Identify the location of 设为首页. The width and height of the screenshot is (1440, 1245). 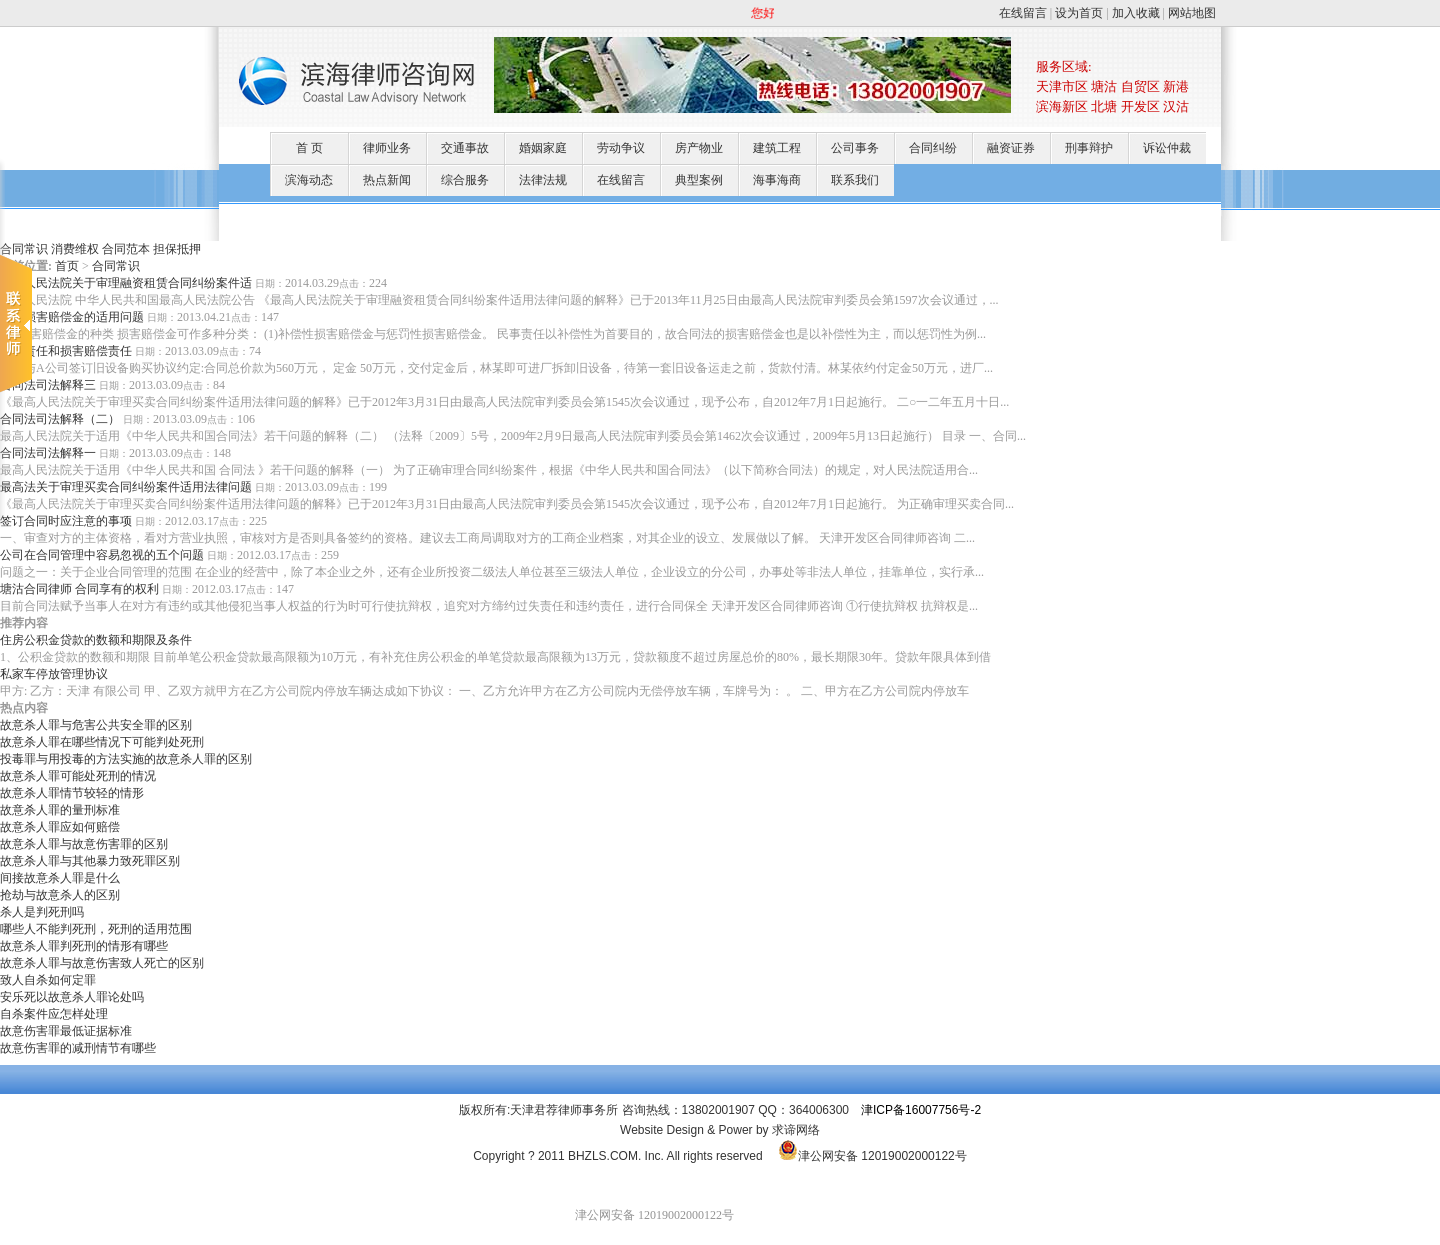
(1079, 13).